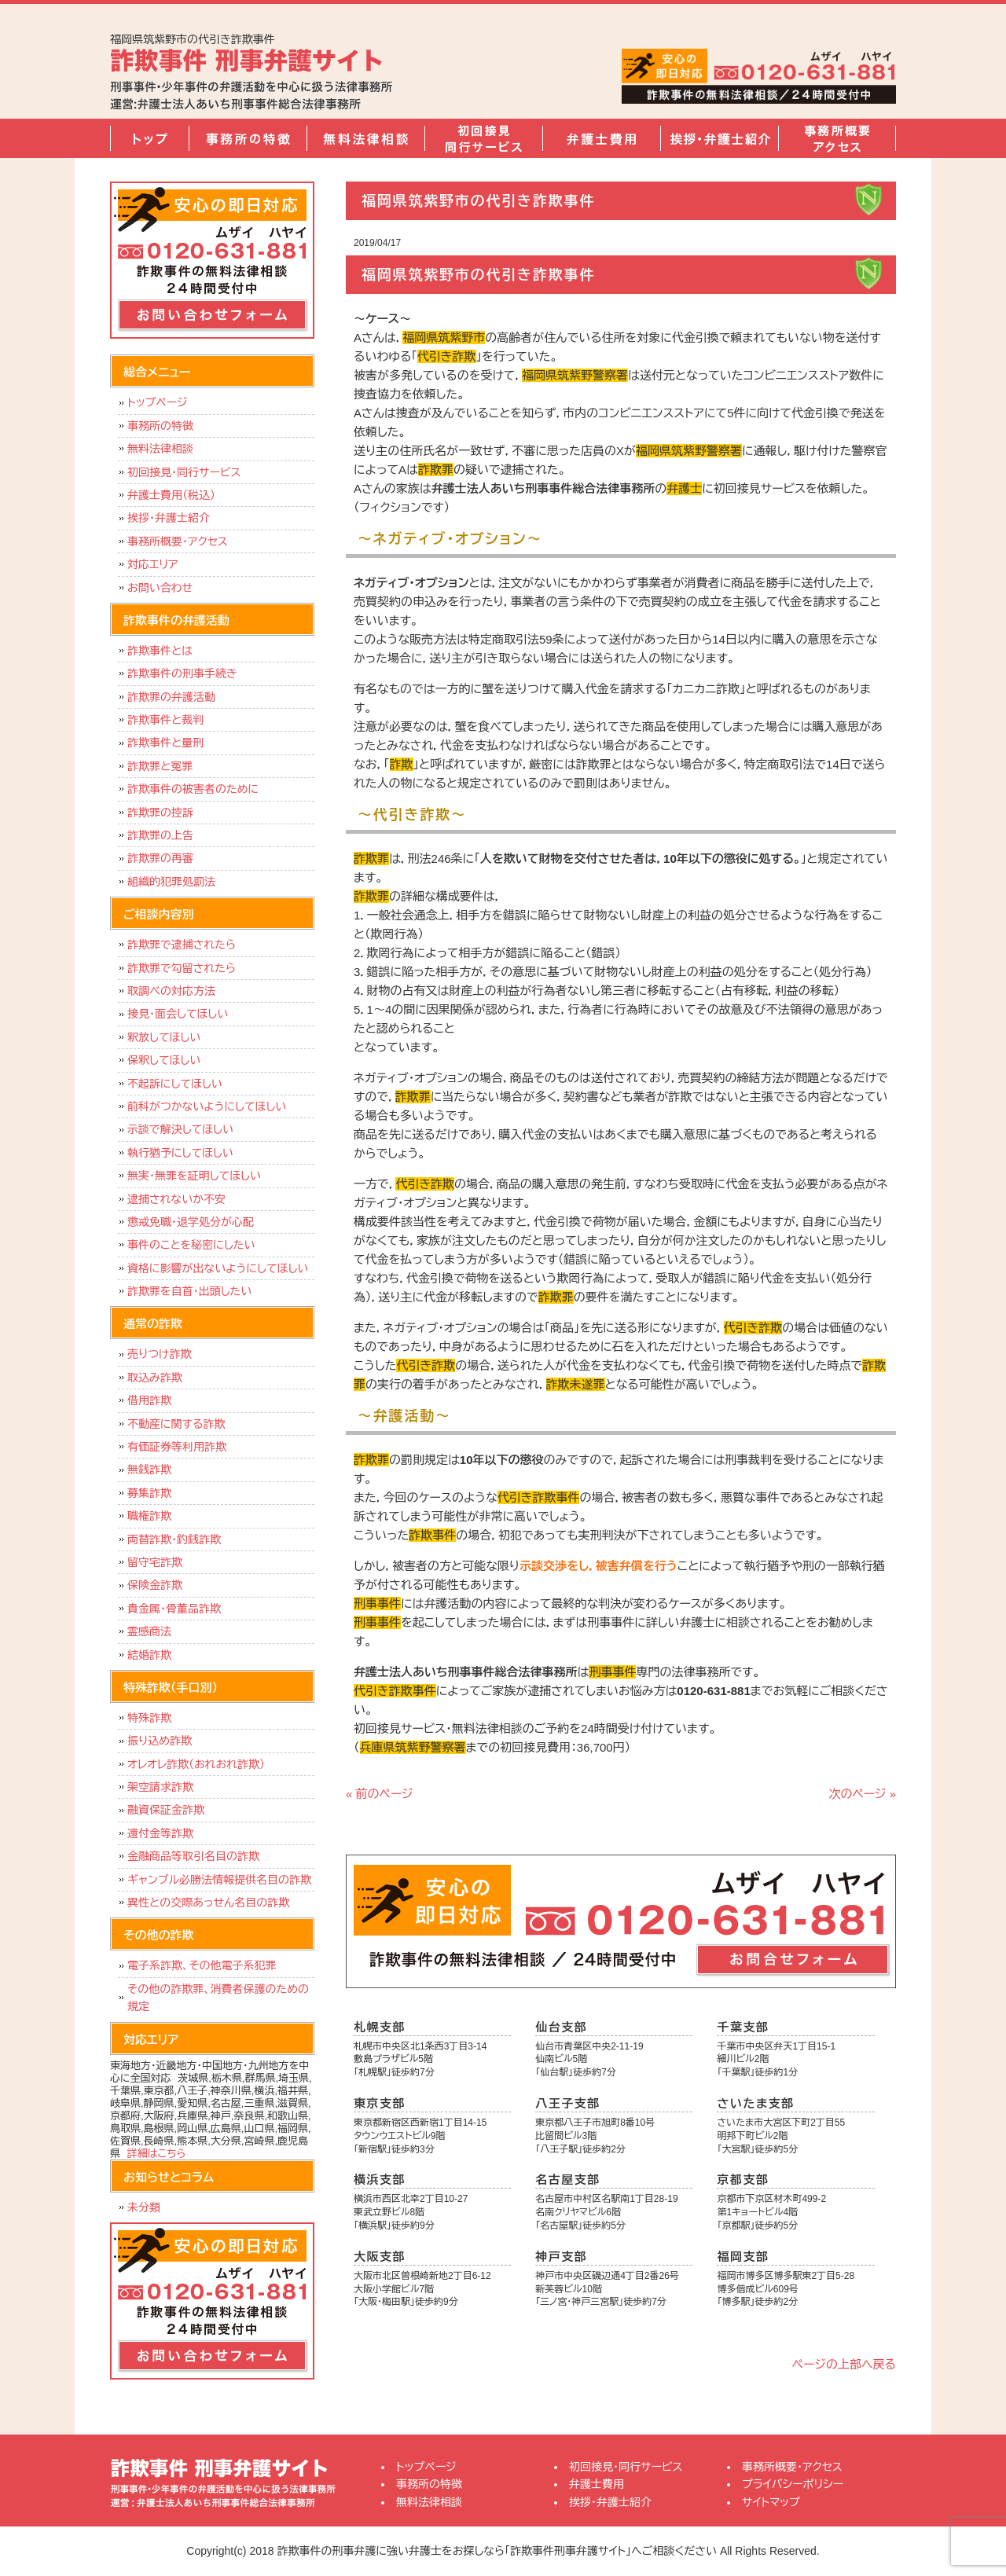 This screenshot has height=2576, width=1006. I want to click on 不起訴にしてほしい, so click(174, 1083).